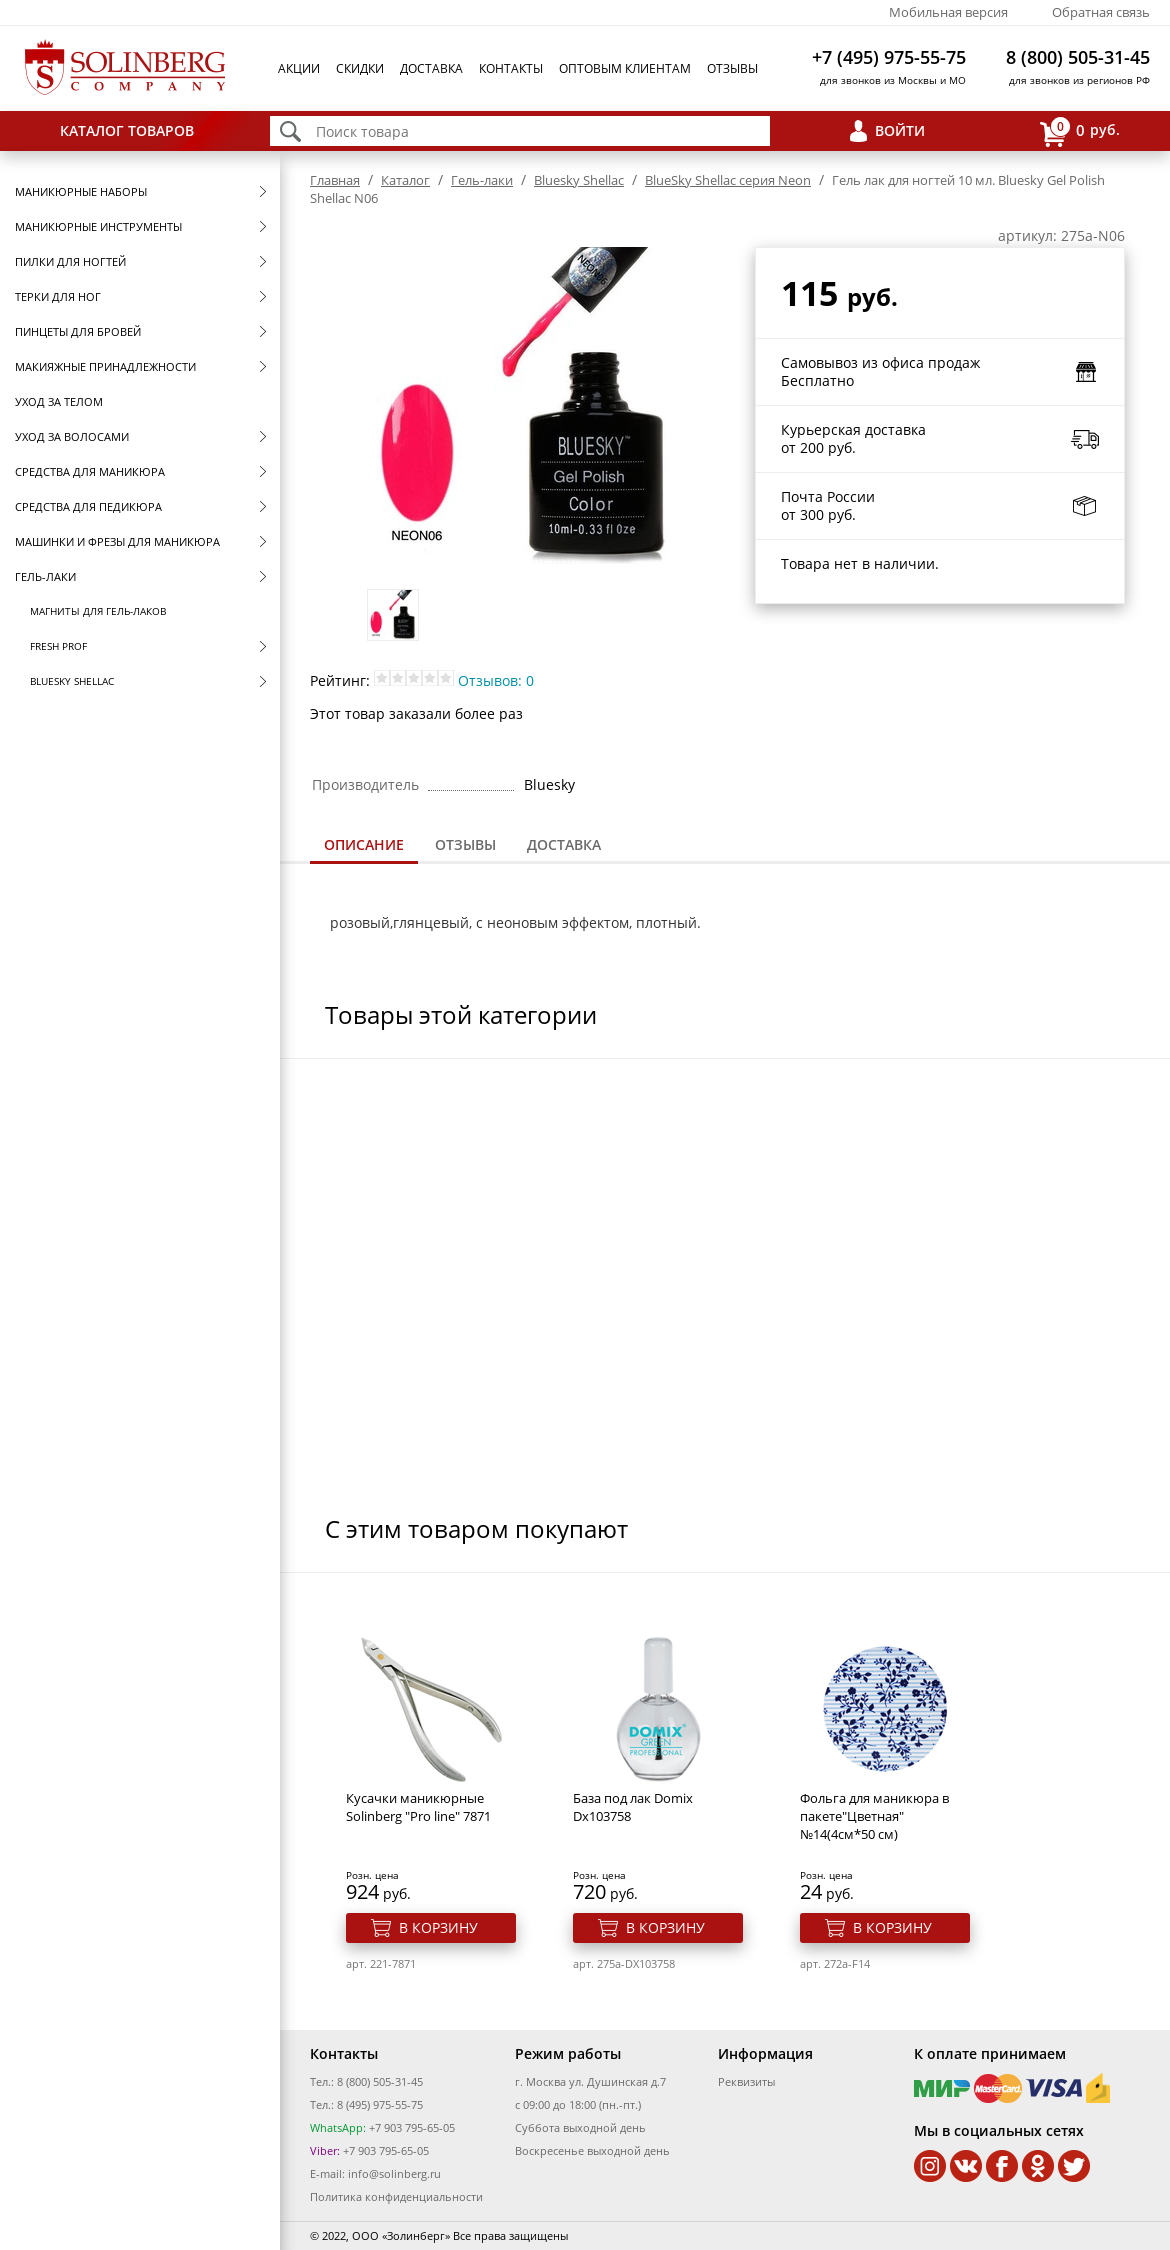 This screenshot has width=1170, height=2250. What do you see at coordinates (410, 2127) in the screenshot?
I see `+7 903 795-65-05` at bounding box center [410, 2127].